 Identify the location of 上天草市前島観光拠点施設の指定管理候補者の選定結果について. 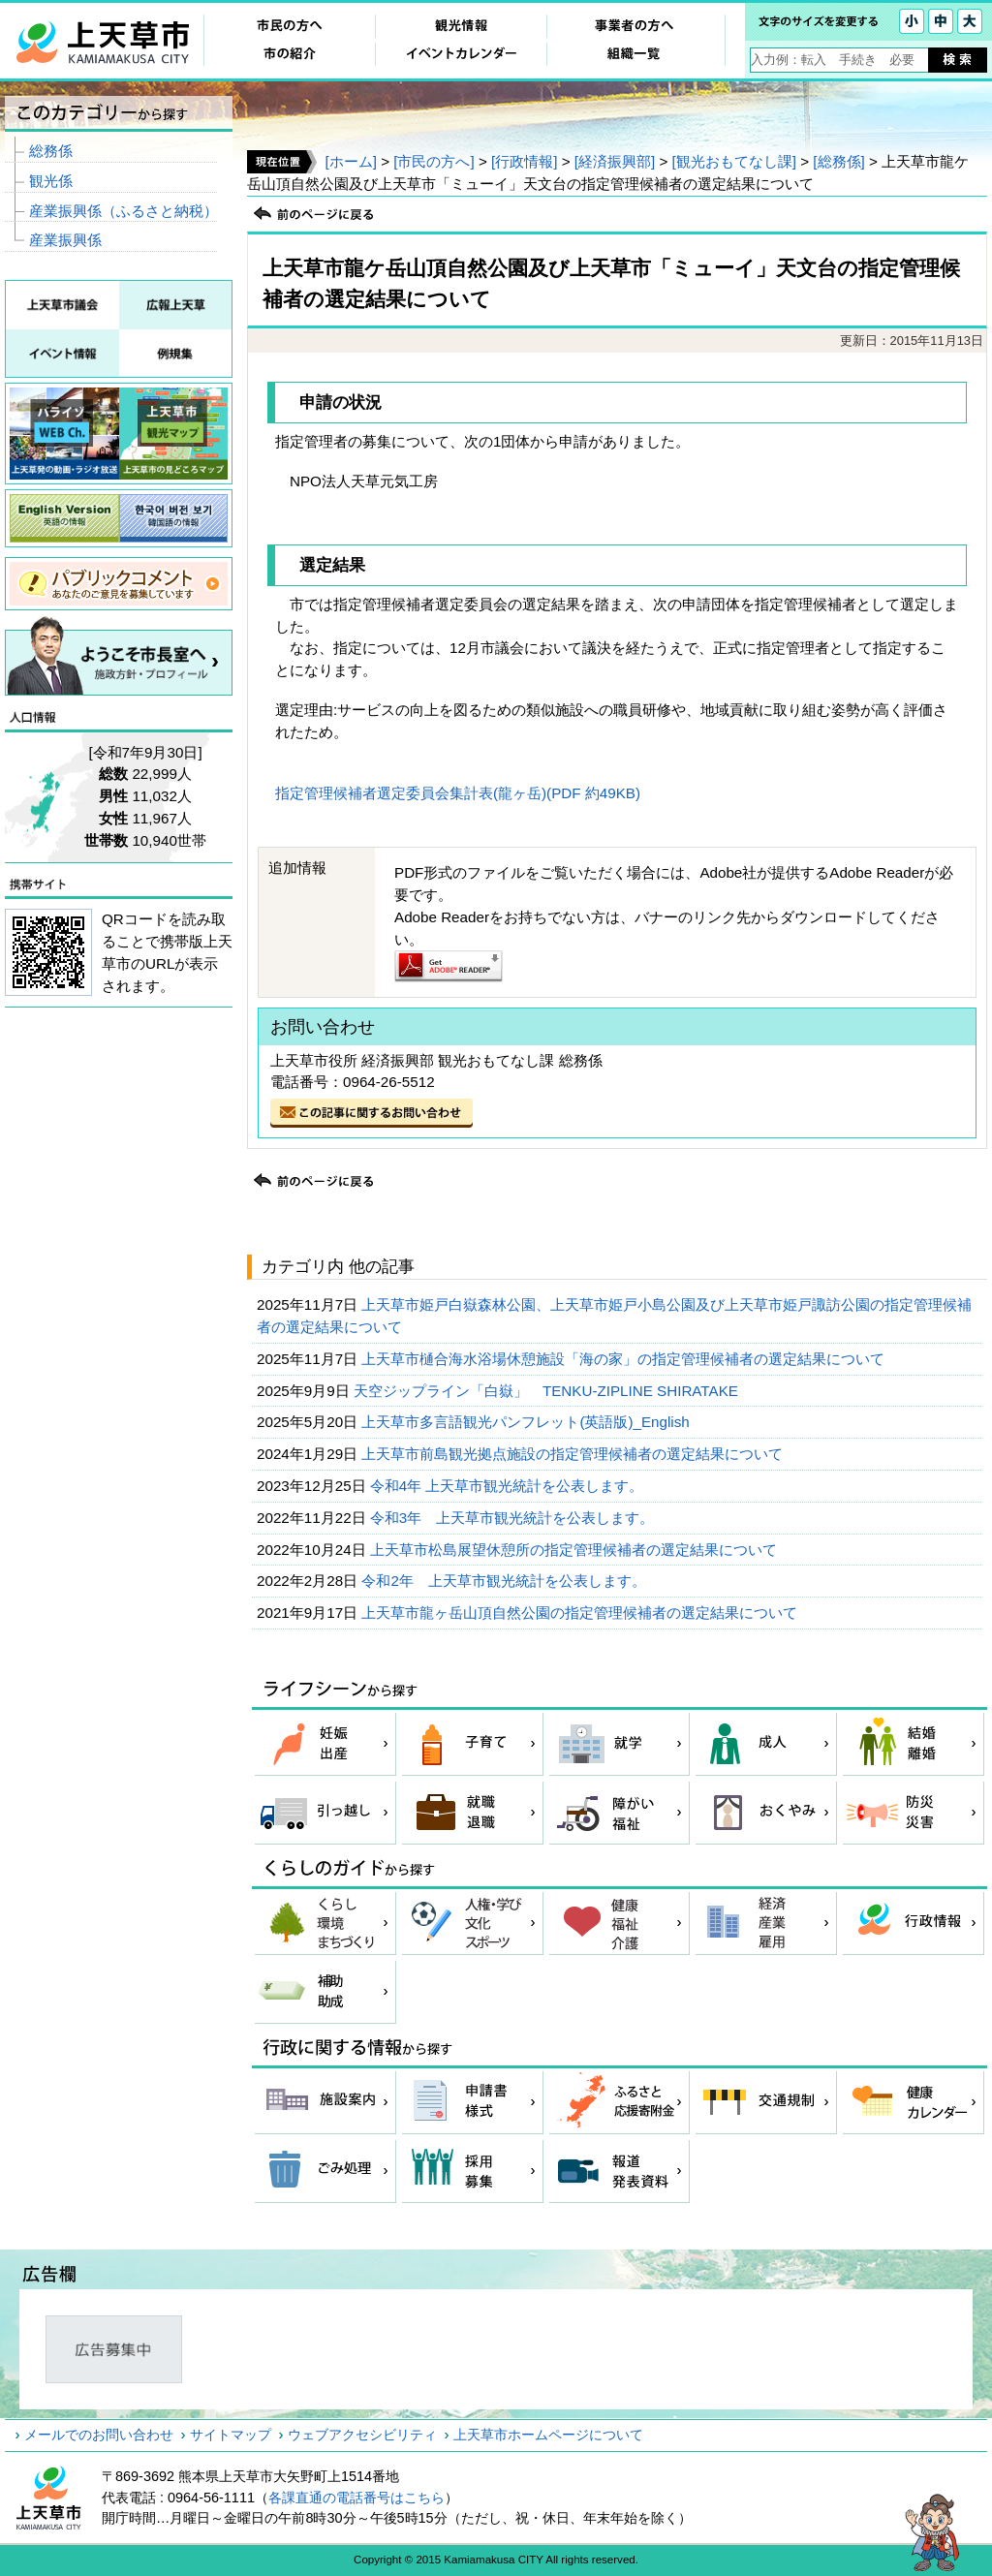
(574, 1453).